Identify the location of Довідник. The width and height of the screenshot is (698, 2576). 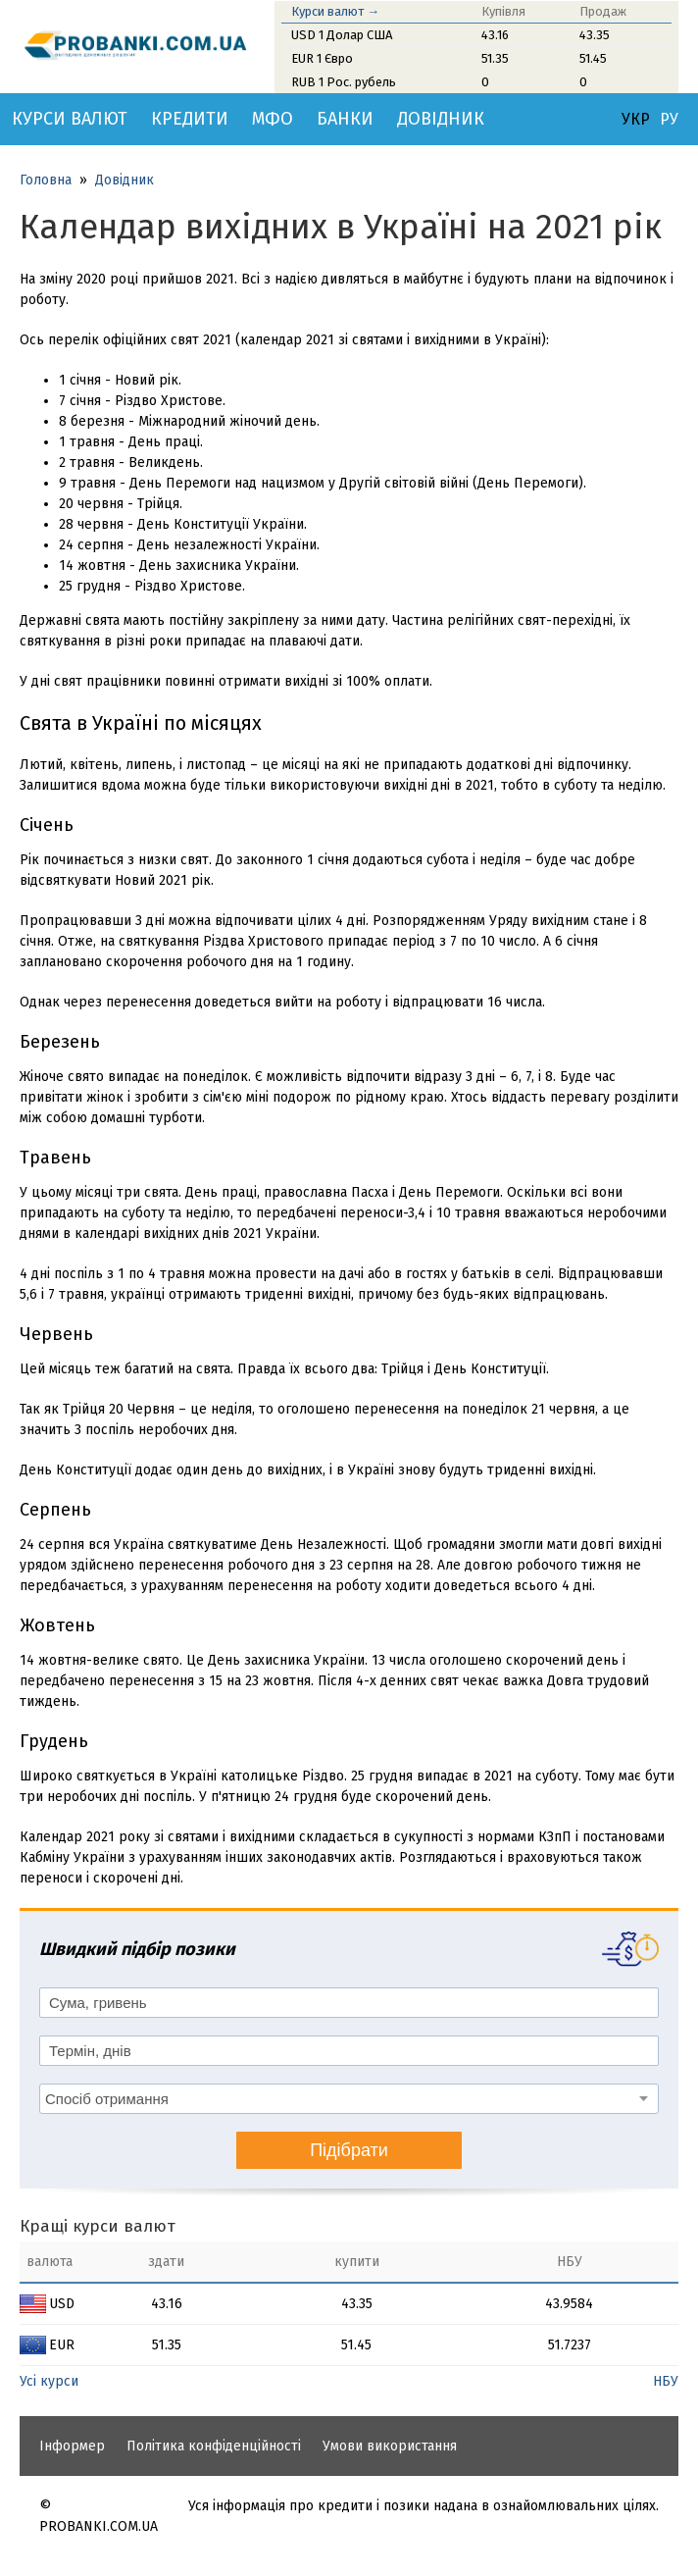
(440, 118).